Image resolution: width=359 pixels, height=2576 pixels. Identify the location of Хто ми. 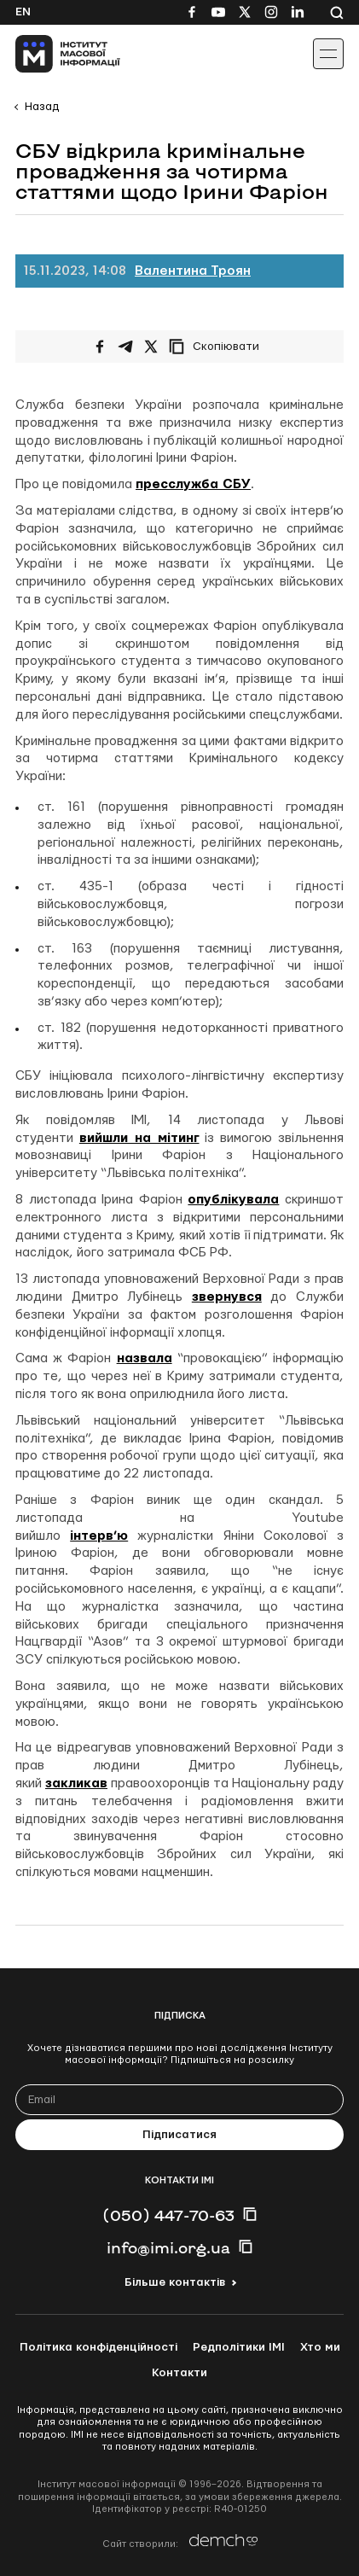
(320, 2347).